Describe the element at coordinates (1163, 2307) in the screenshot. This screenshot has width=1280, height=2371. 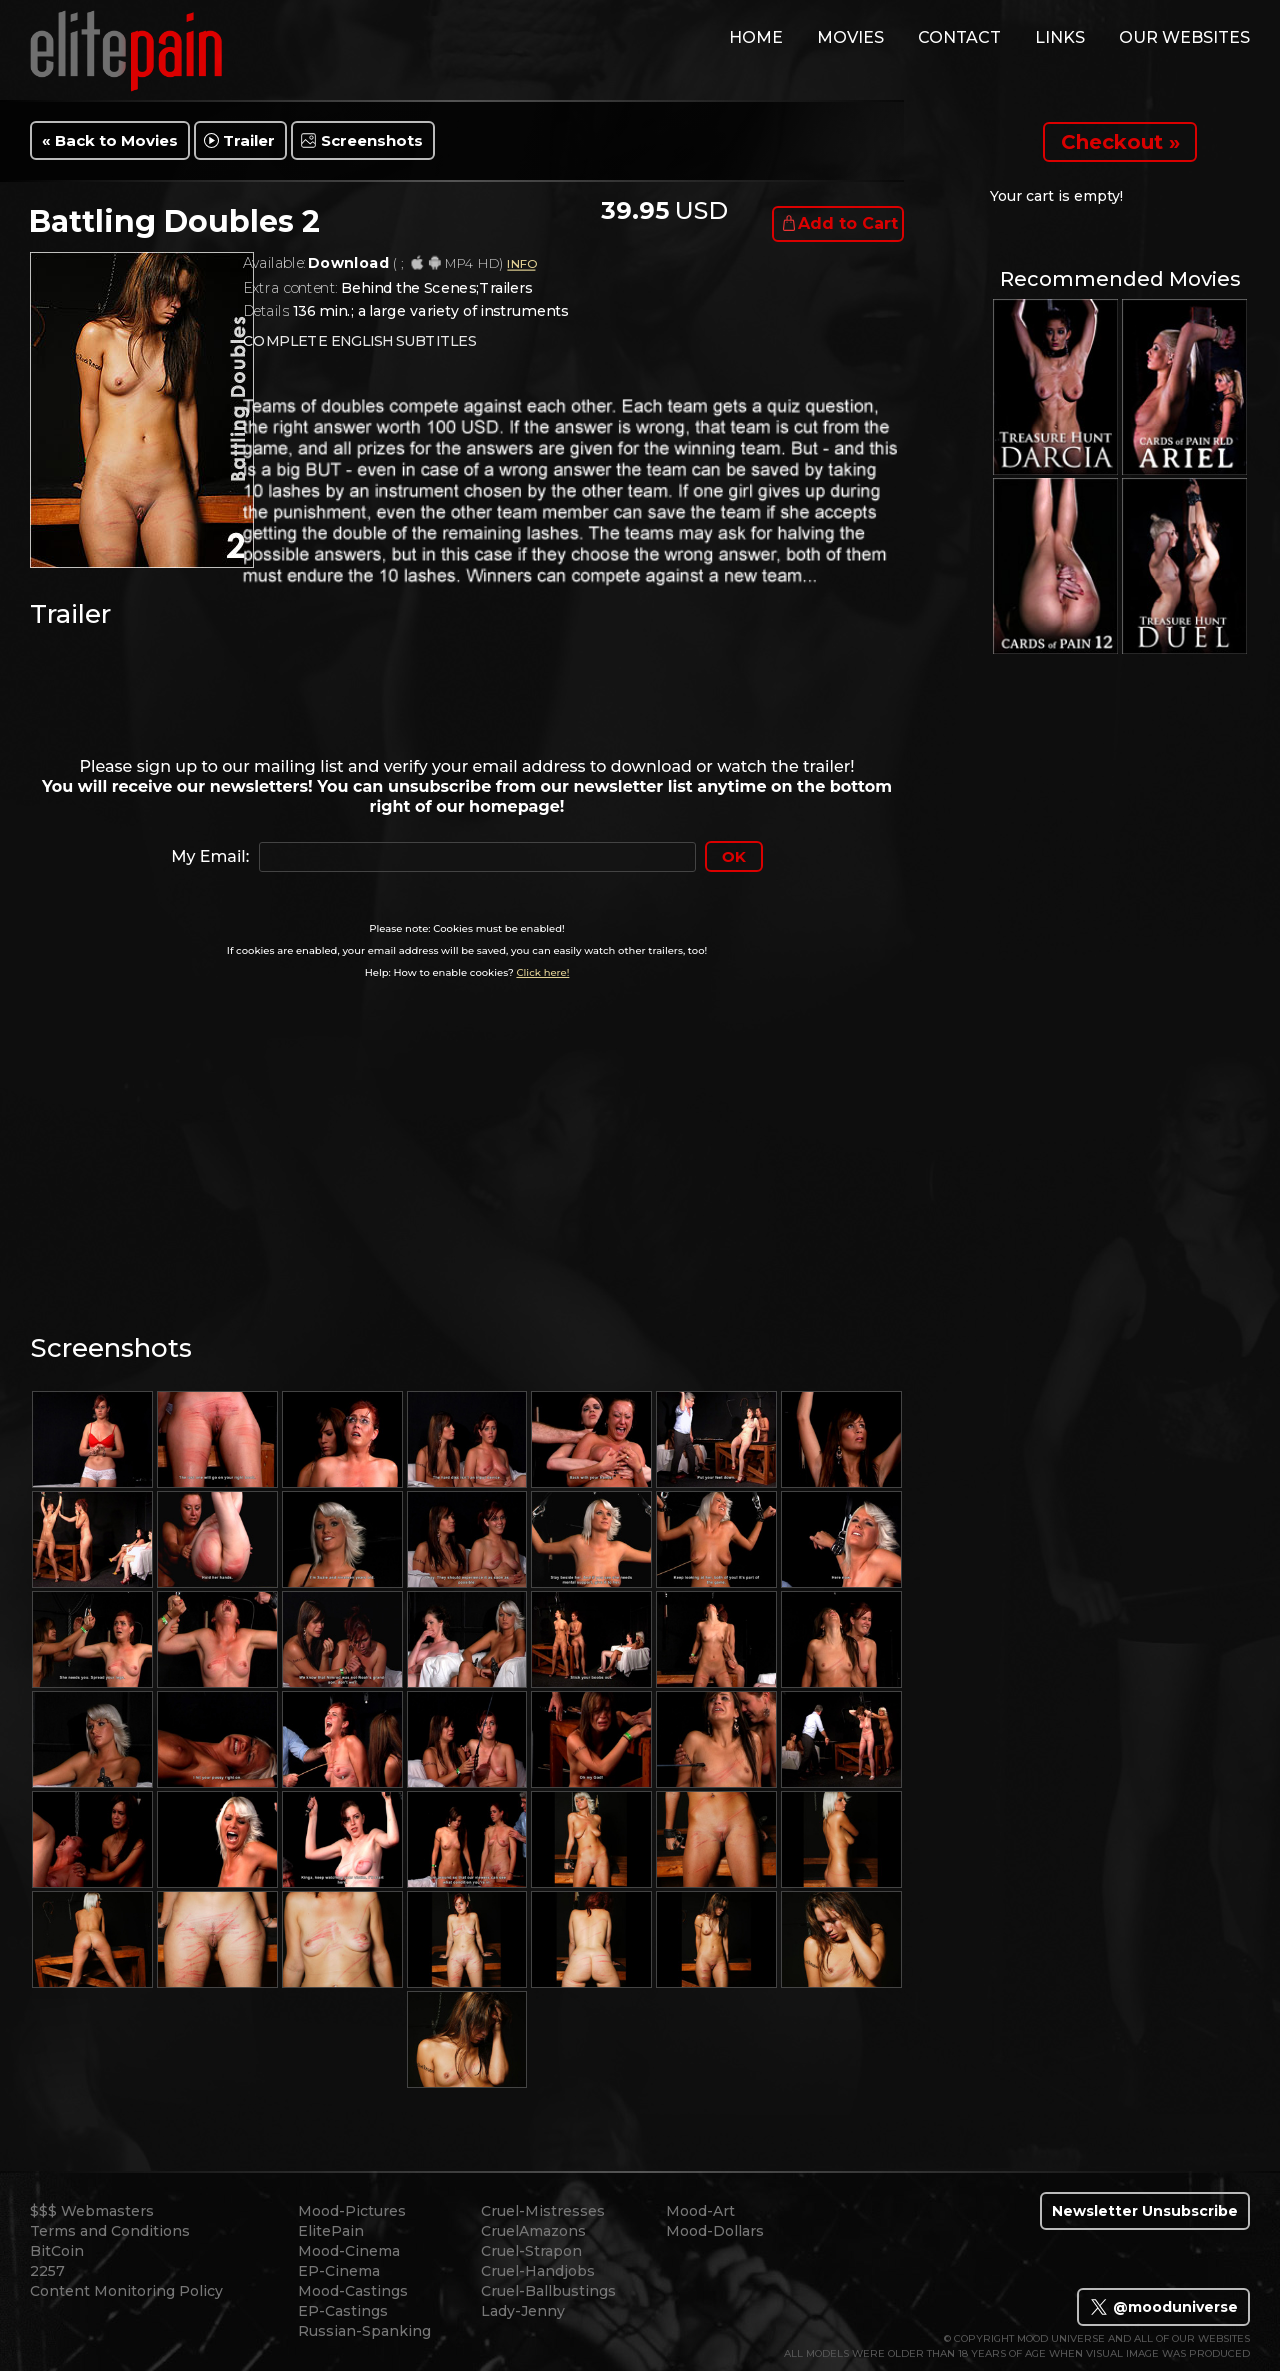
I see `@mooduniverse` at that location.